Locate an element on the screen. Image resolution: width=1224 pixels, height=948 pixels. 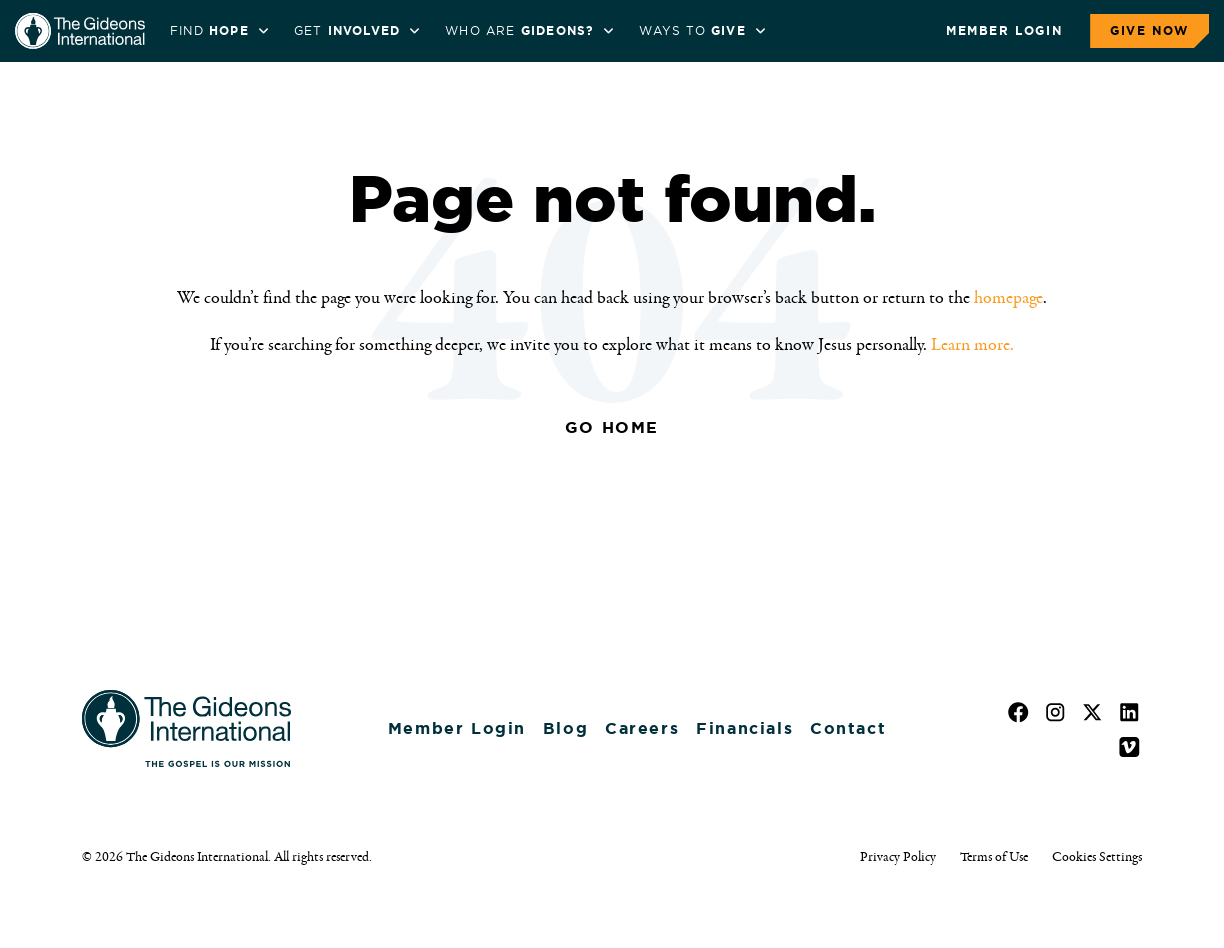
WHO ARE [menuitem] is located at coordinates (519, 31).